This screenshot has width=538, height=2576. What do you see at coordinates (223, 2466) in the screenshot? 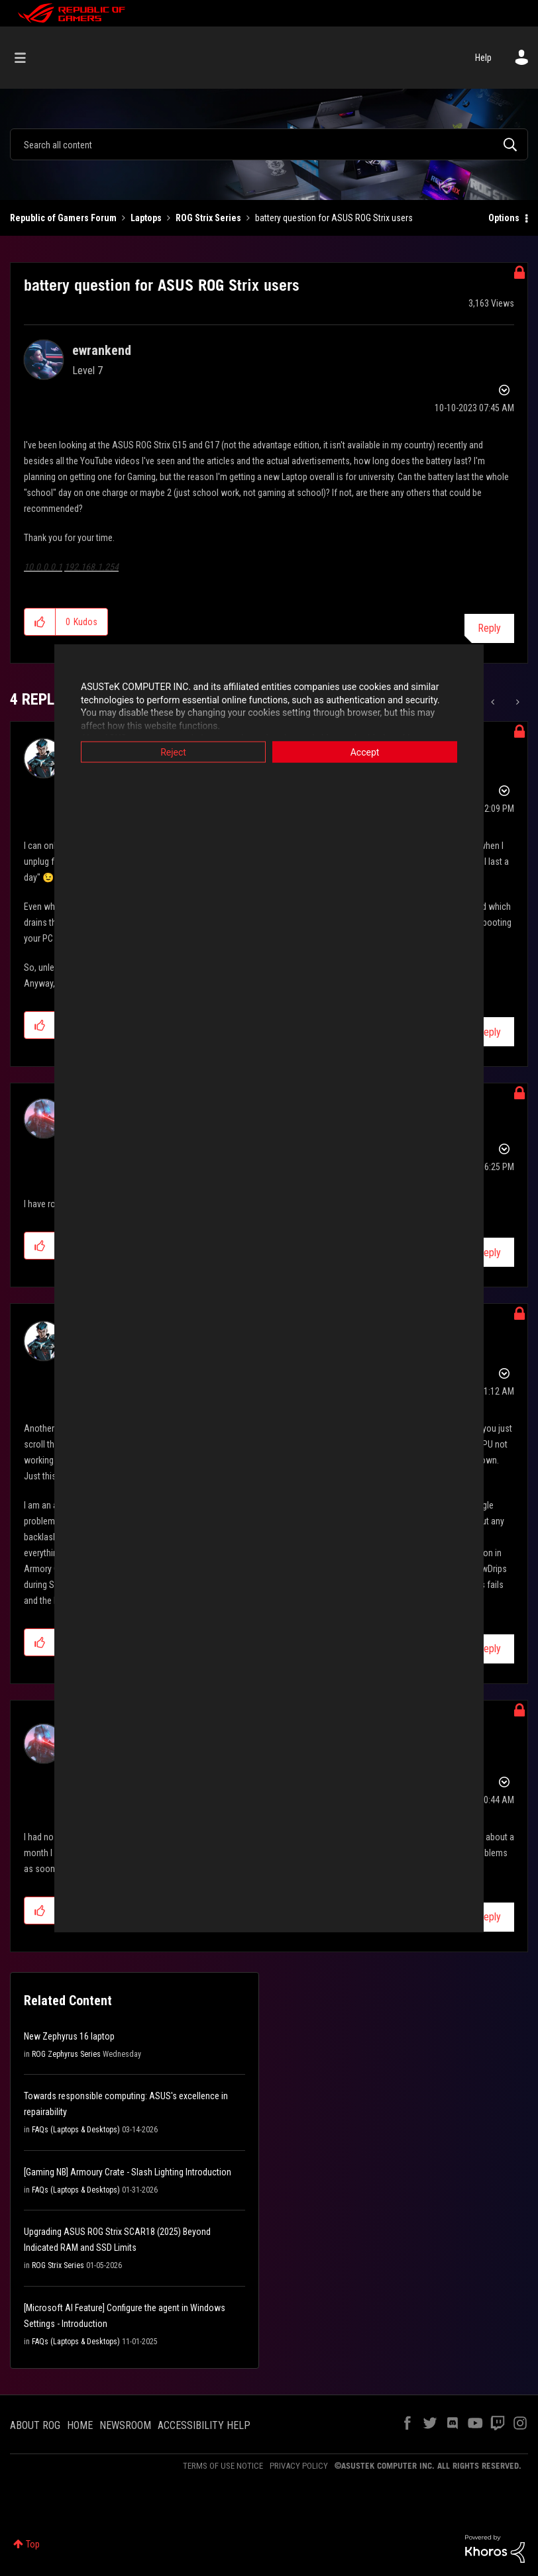
I see `TERMS OF USE NOTICE` at bounding box center [223, 2466].